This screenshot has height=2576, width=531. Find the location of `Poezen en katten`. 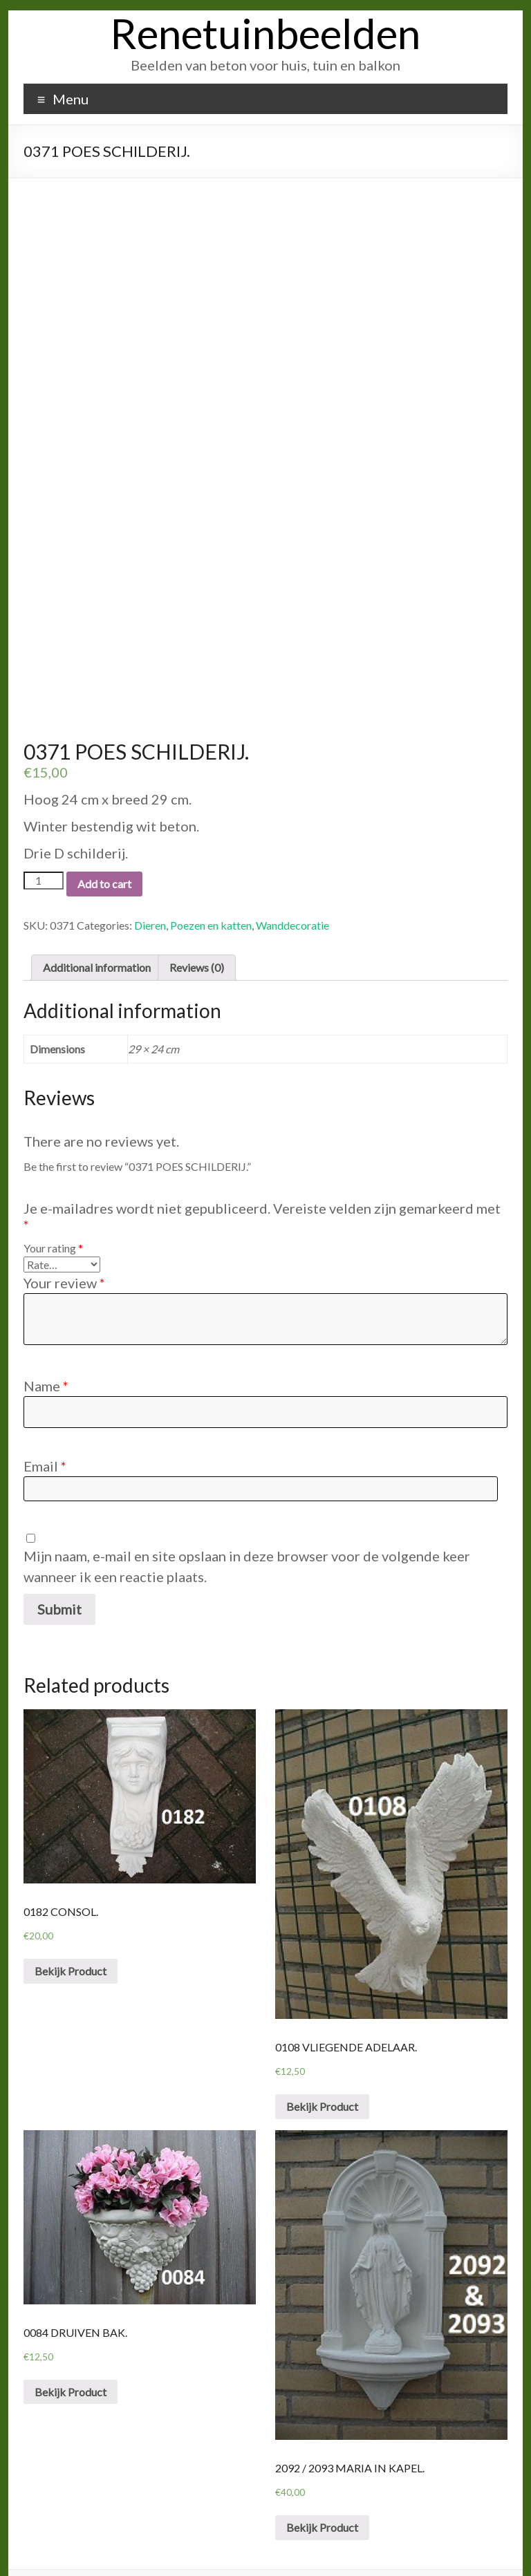

Poezen en katten is located at coordinates (211, 891).